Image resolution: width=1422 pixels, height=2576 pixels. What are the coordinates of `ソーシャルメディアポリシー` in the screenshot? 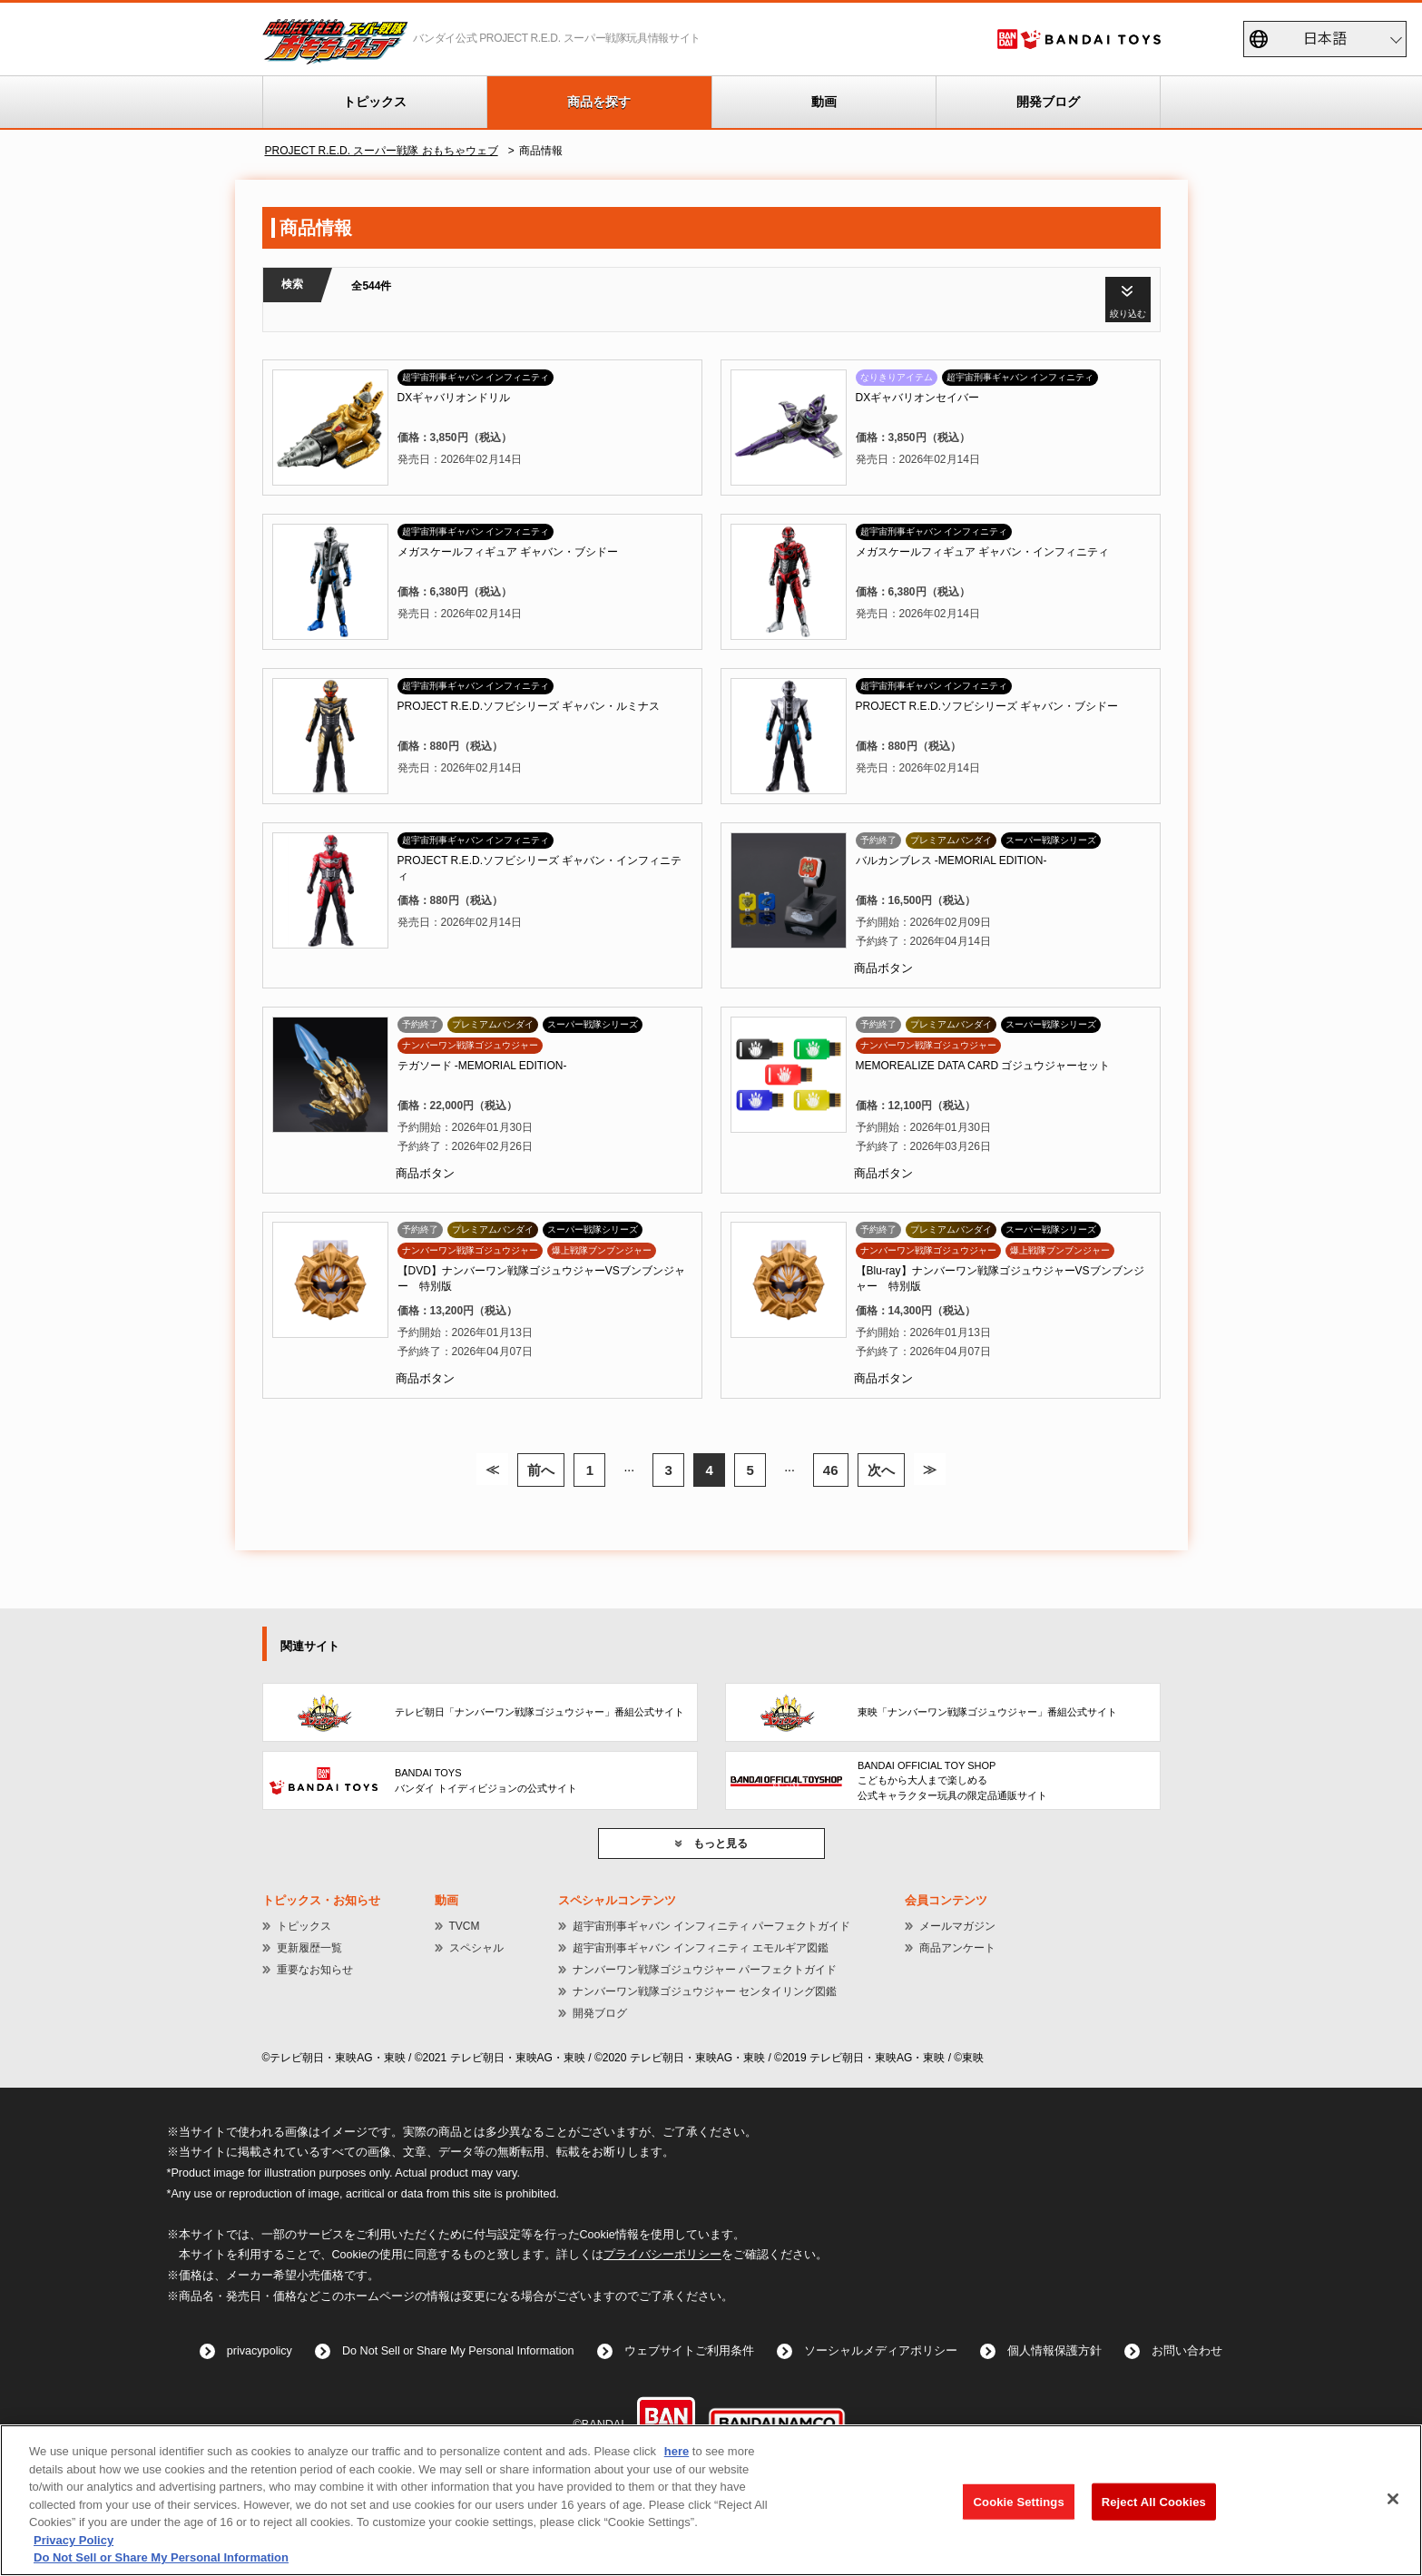 It's located at (880, 2351).